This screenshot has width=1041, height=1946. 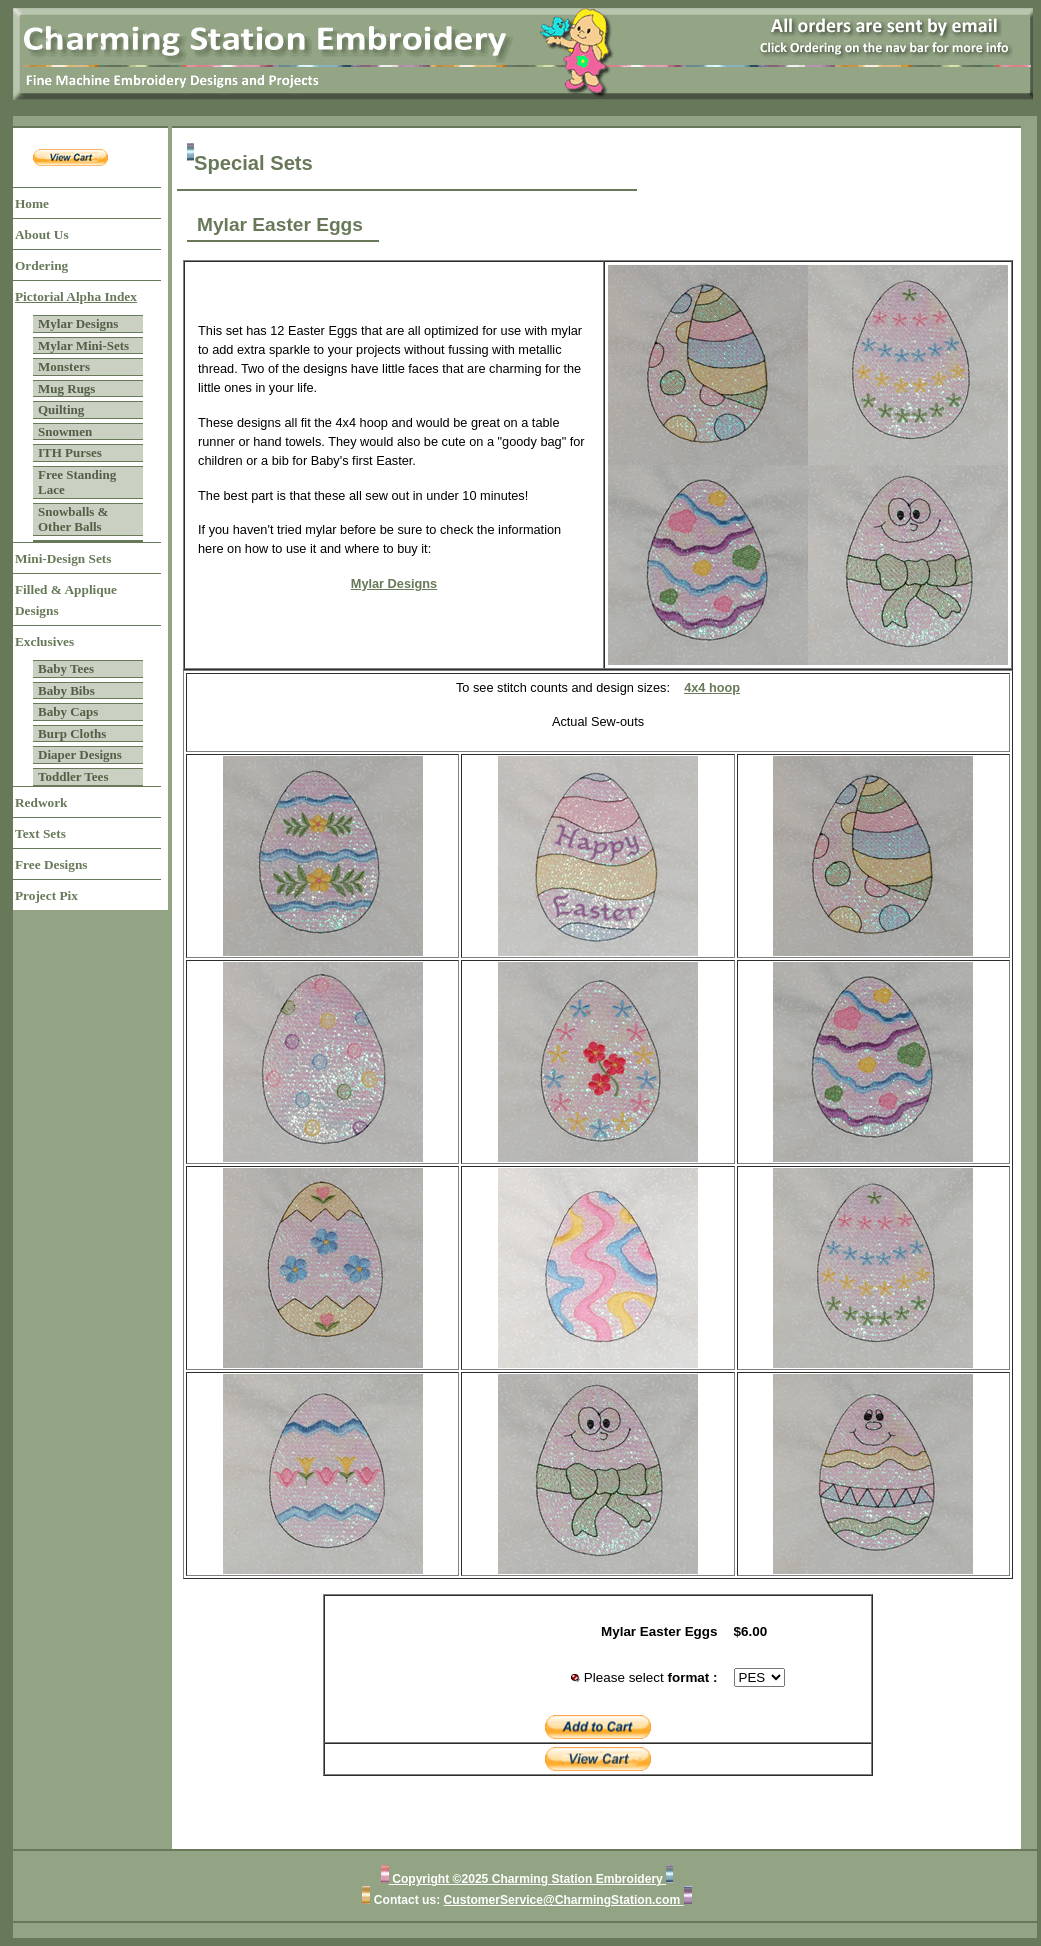 What do you see at coordinates (68, 711) in the screenshot?
I see `Baby Caps` at bounding box center [68, 711].